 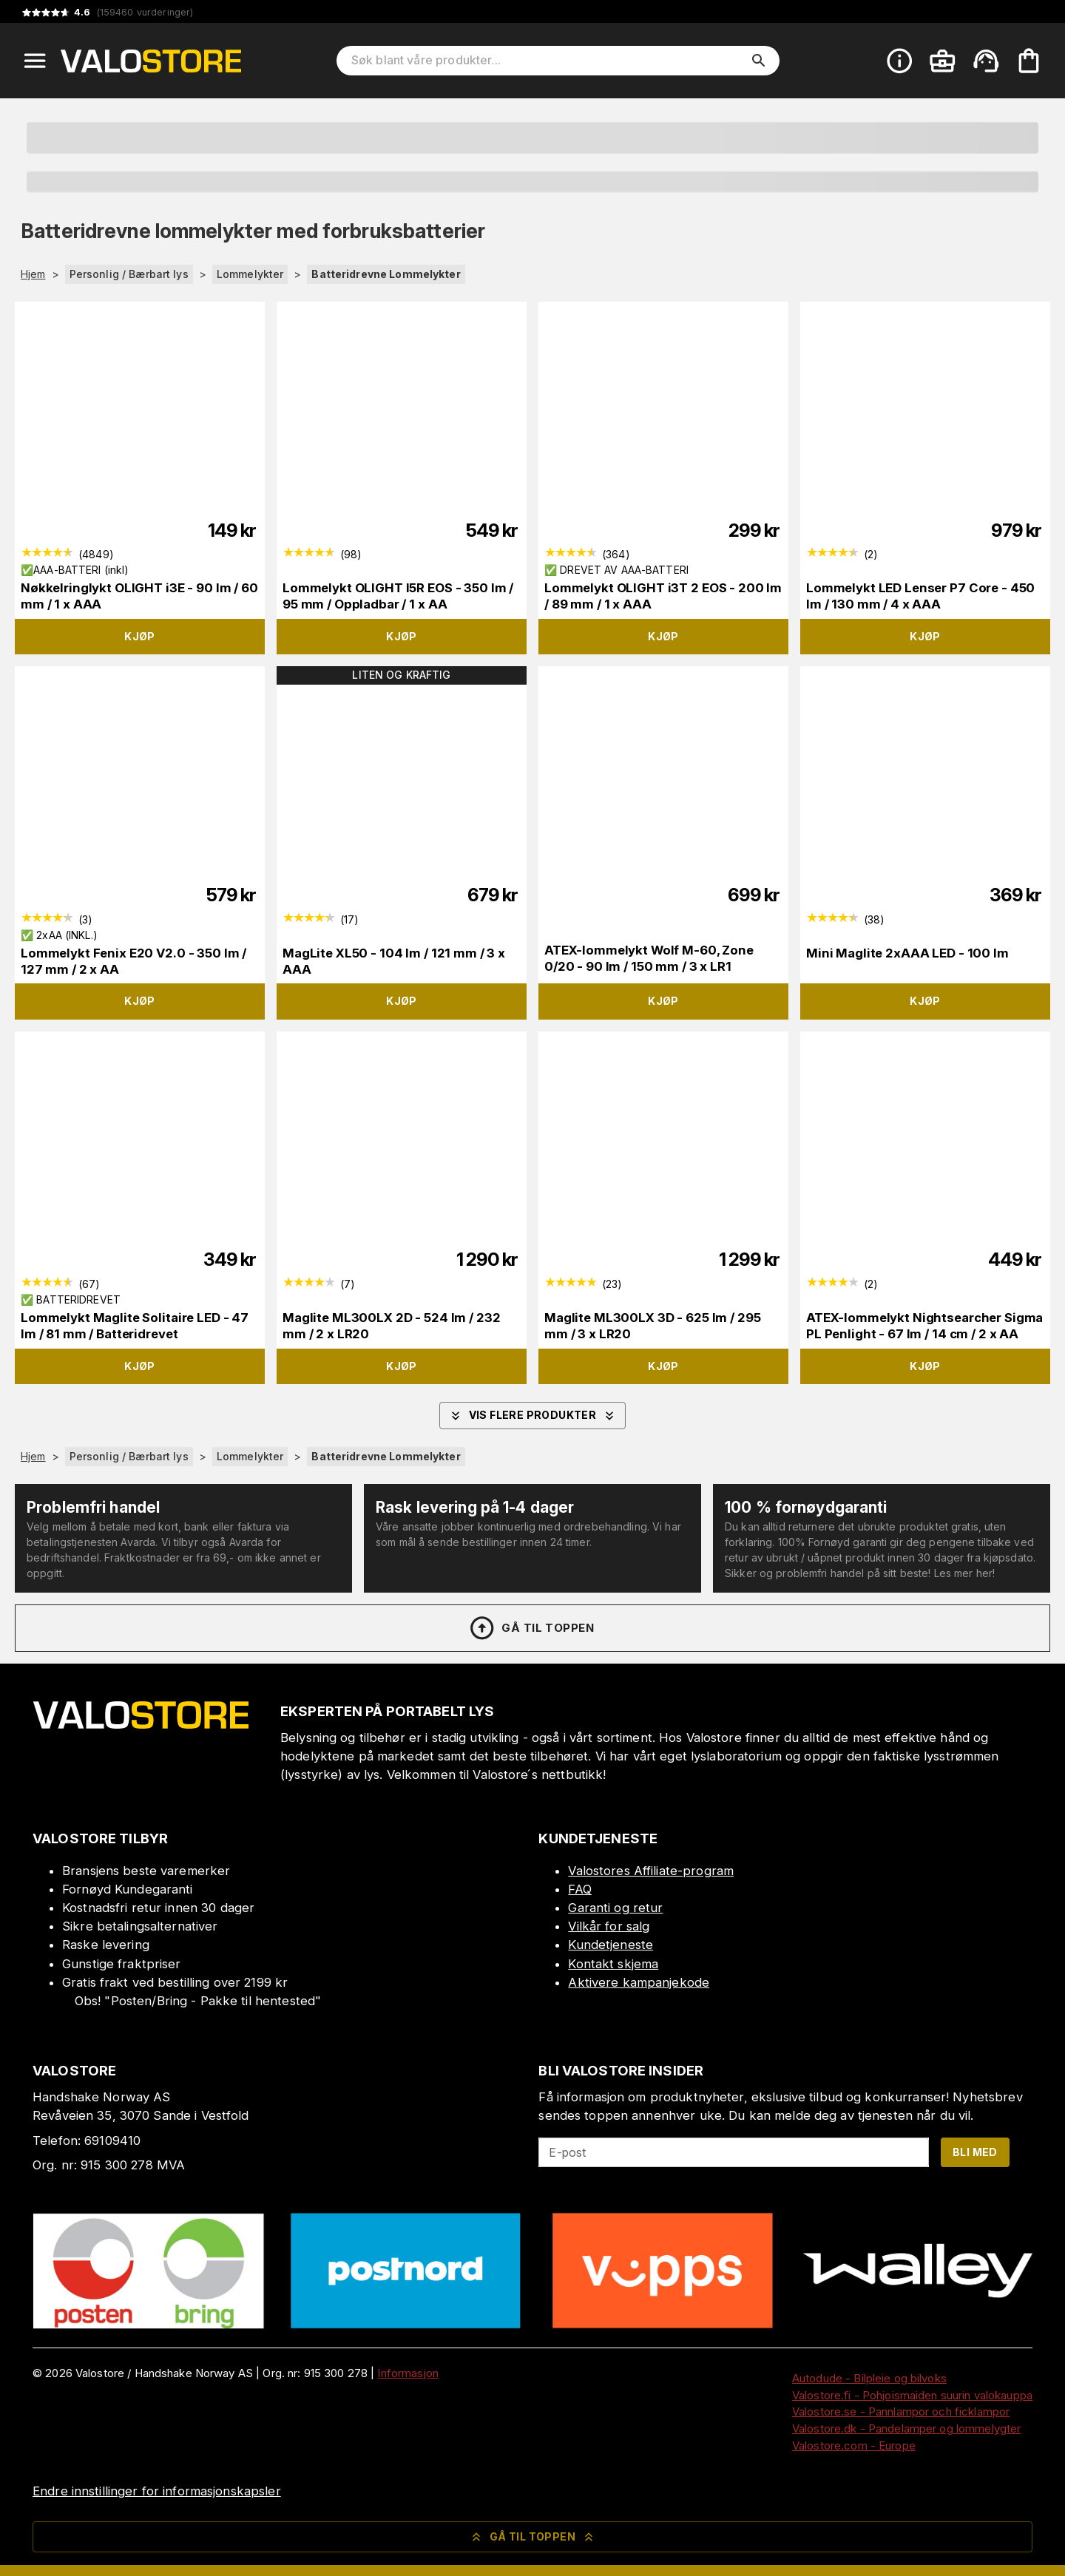 I want to click on Hjem, so click(x=33, y=274).